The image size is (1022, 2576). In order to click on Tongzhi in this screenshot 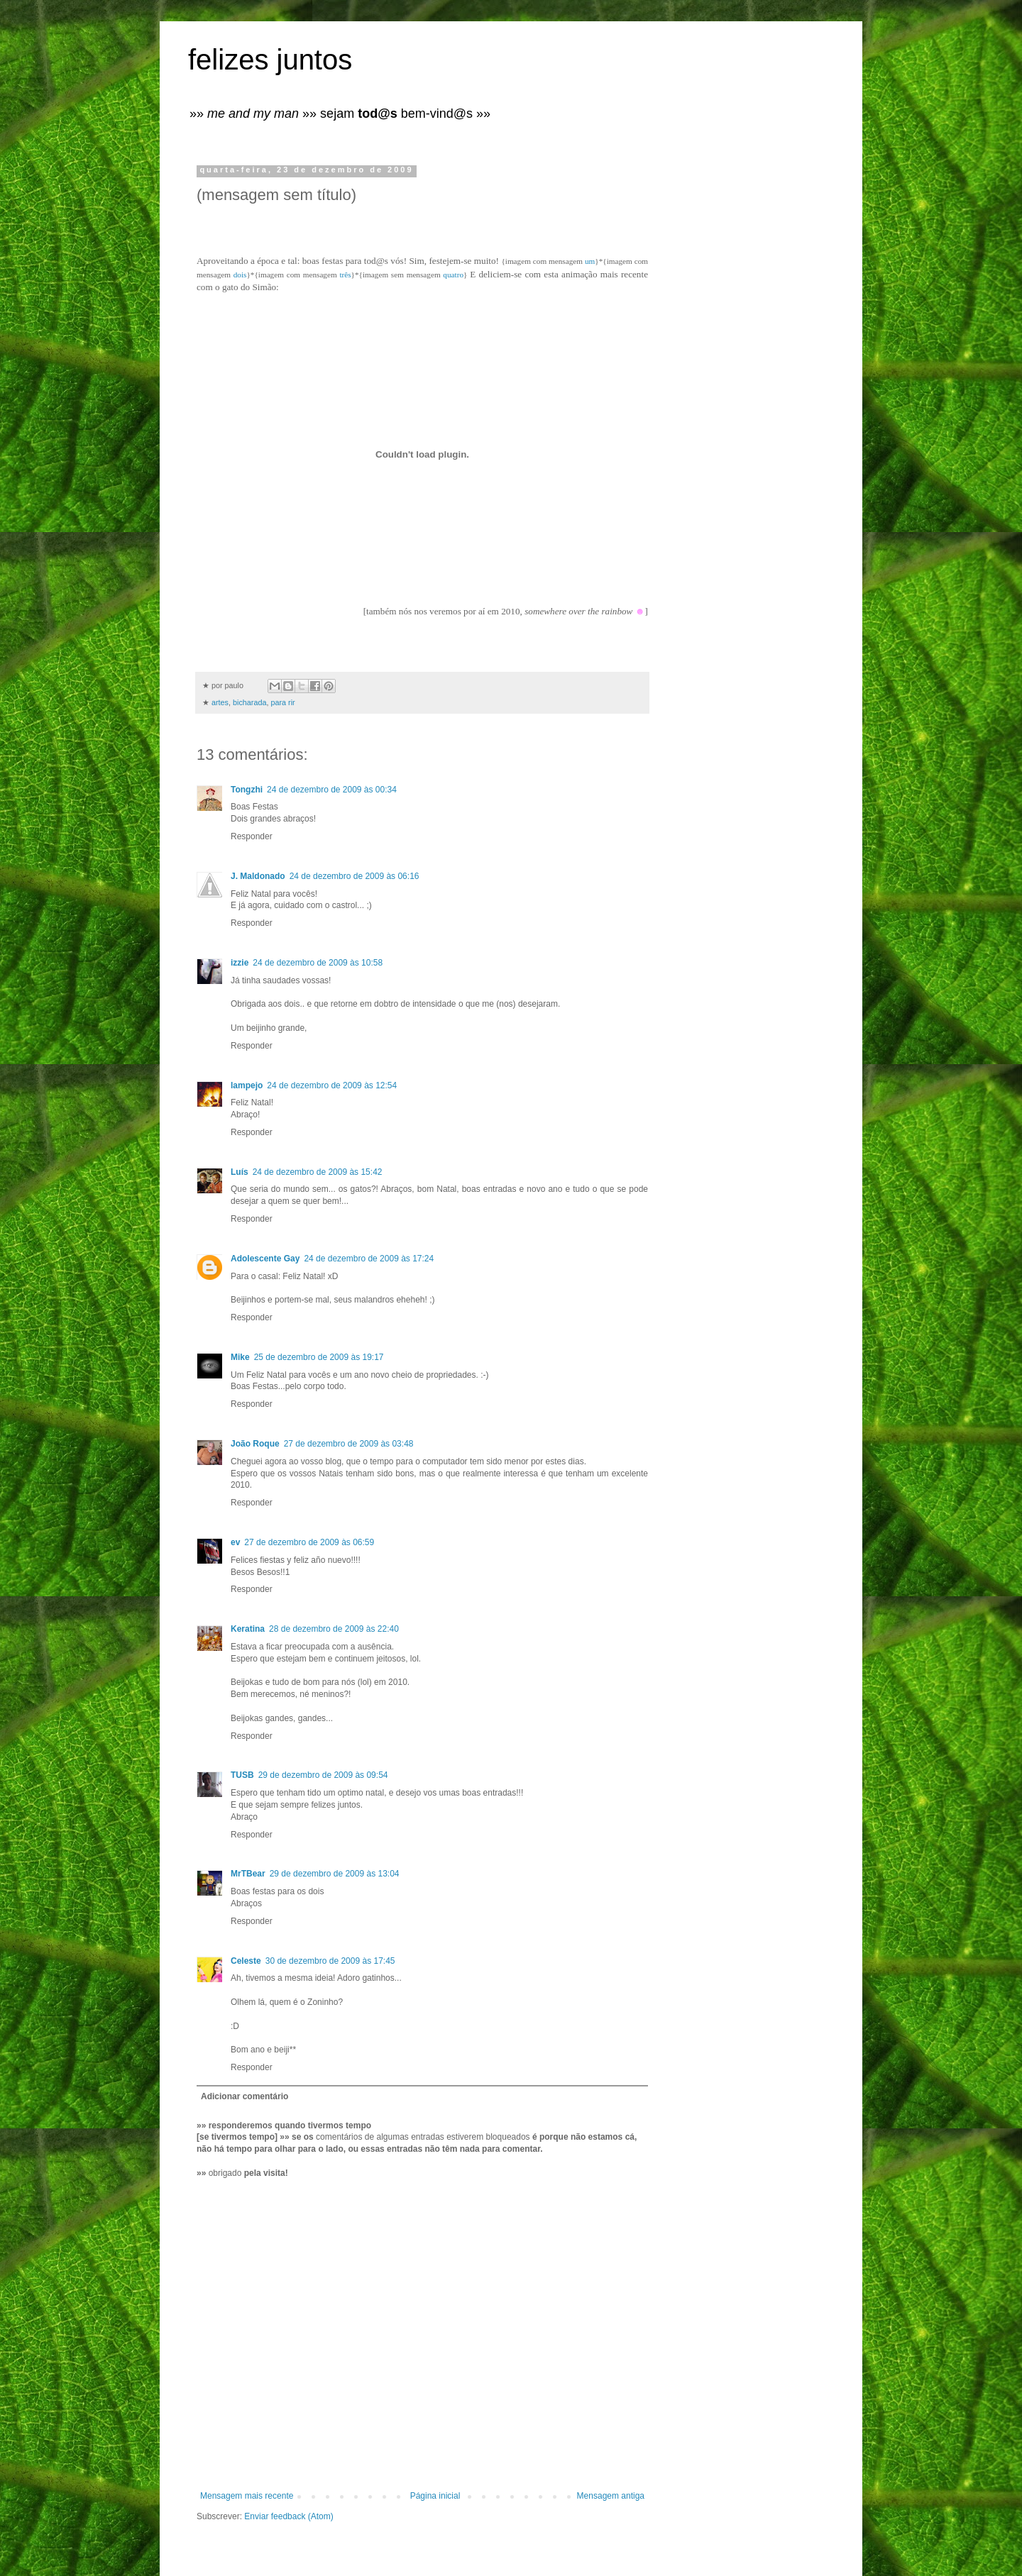, I will do `click(247, 790)`.